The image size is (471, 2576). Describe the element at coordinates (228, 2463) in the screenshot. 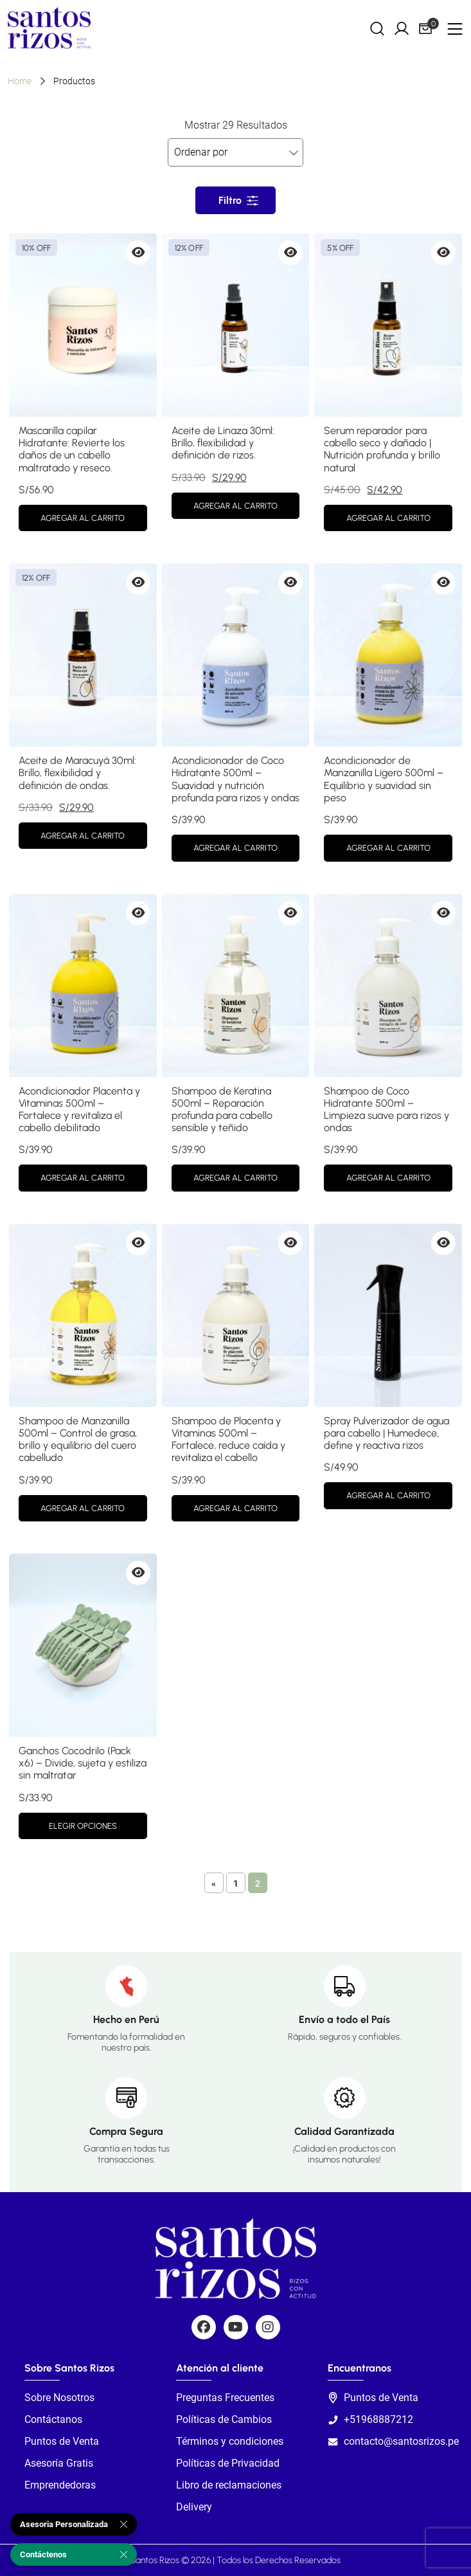

I see `Políticas de Privacidad` at that location.